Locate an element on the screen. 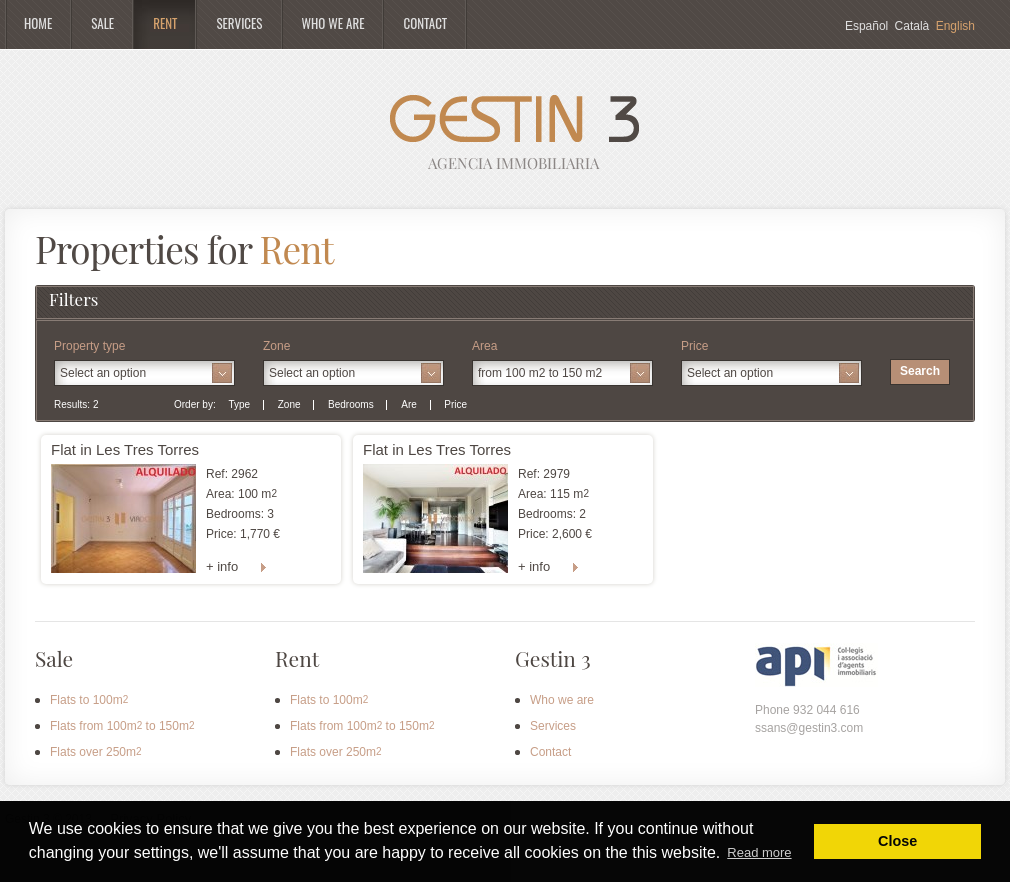 The width and height of the screenshot is (1010, 882). ssans@gestin3.com is located at coordinates (809, 728).